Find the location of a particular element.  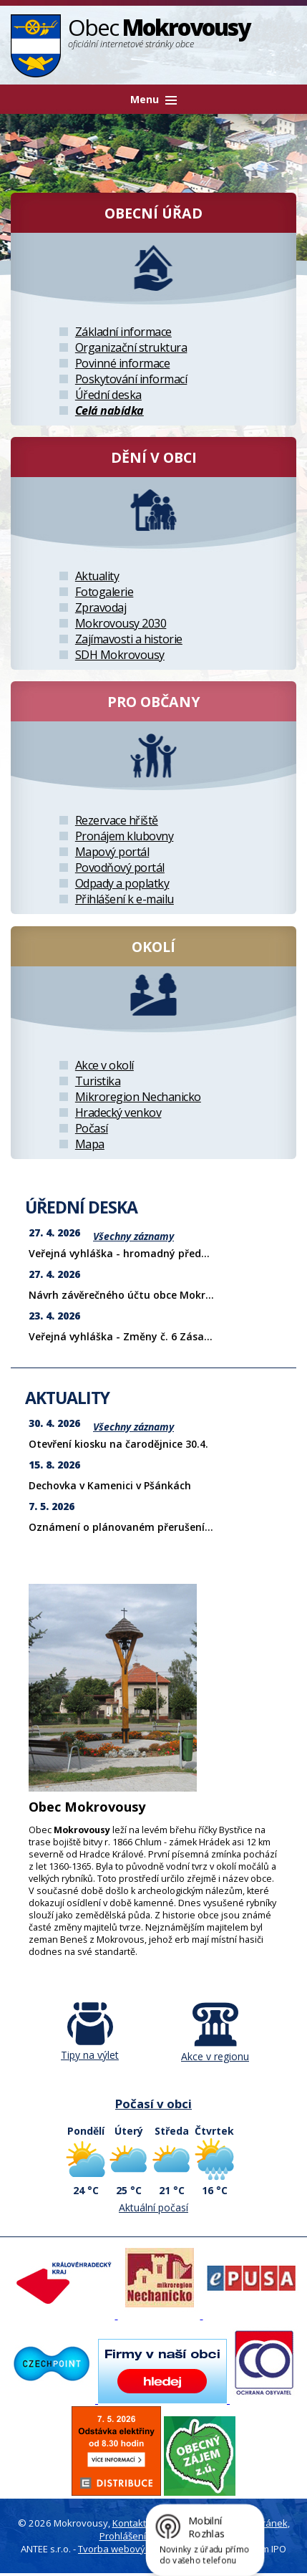

Hradecký venkov is located at coordinates (118, 1112).